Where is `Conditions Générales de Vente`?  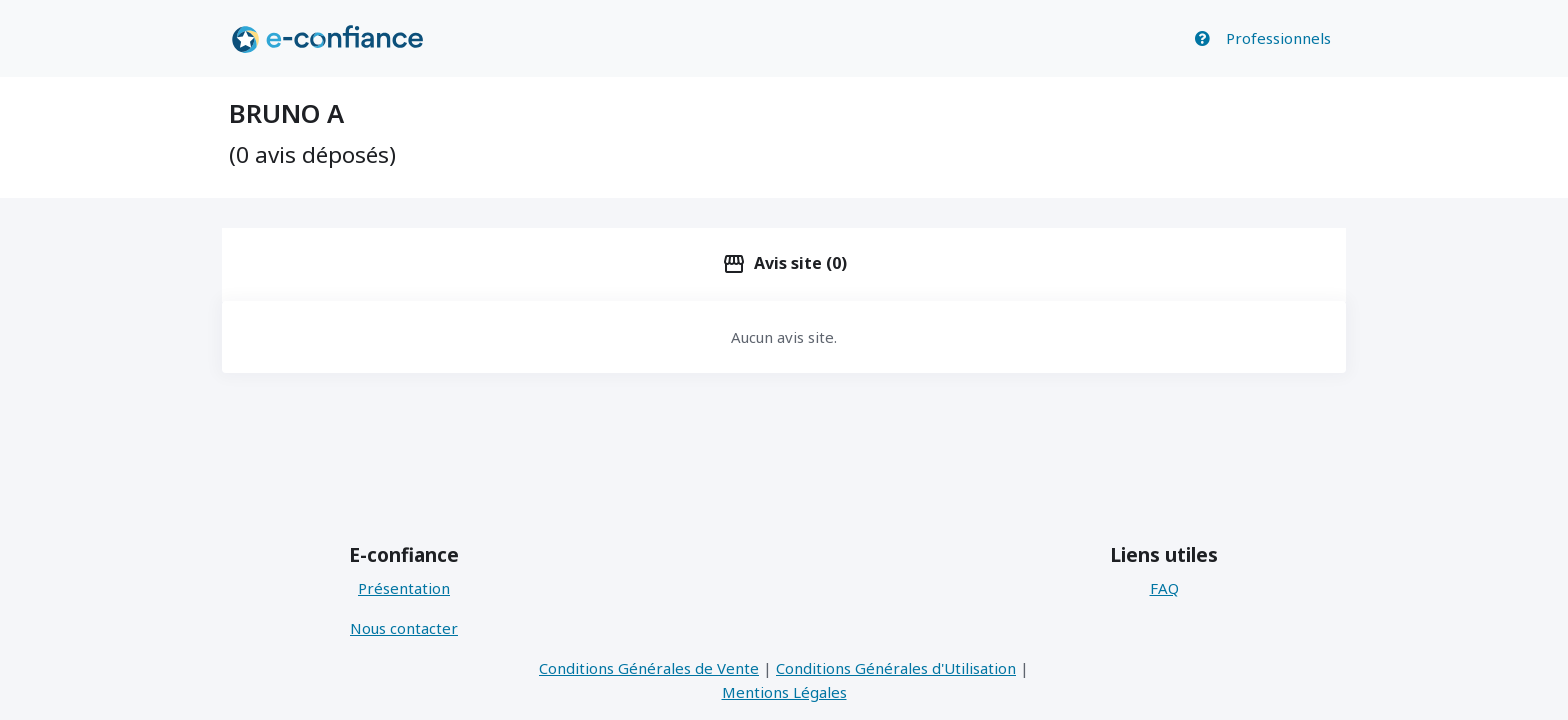 Conditions Générales de Vente is located at coordinates (649, 668).